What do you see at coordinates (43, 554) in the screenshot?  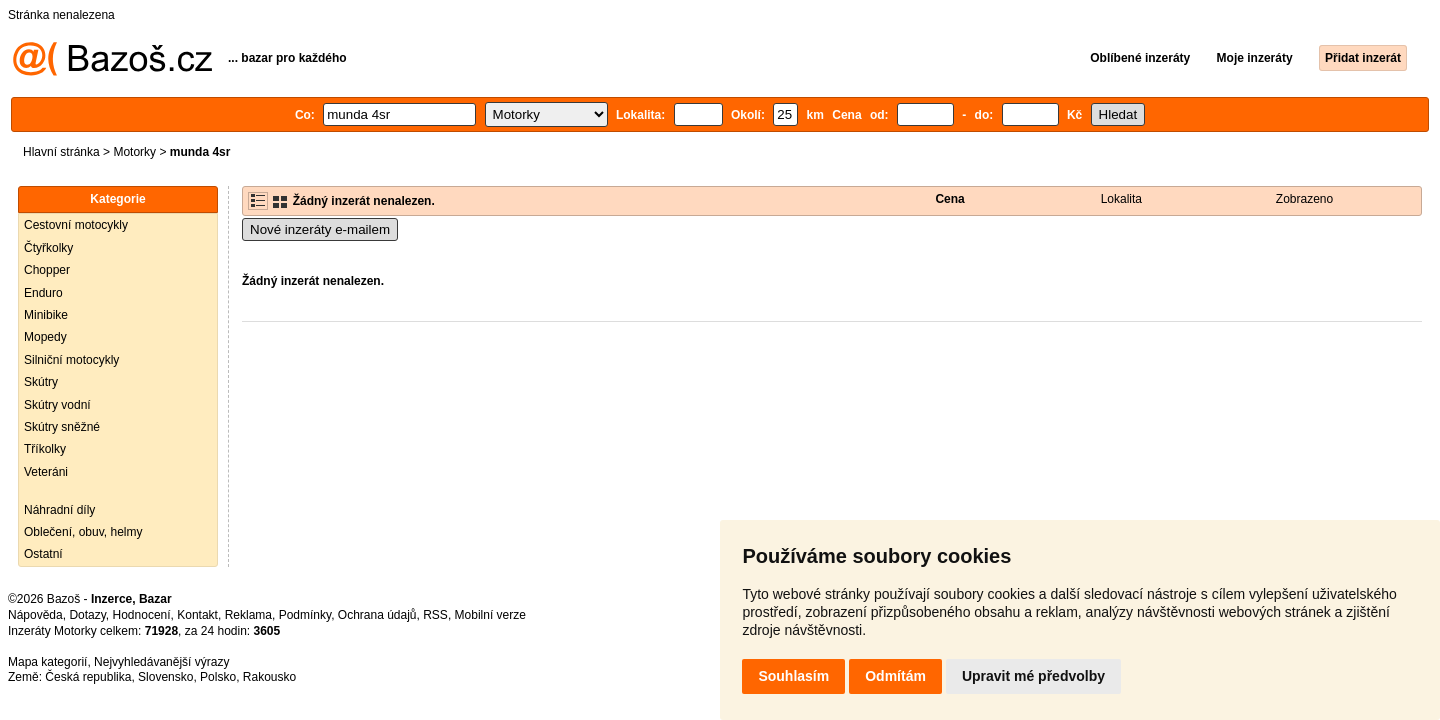 I see `Ostatní` at bounding box center [43, 554].